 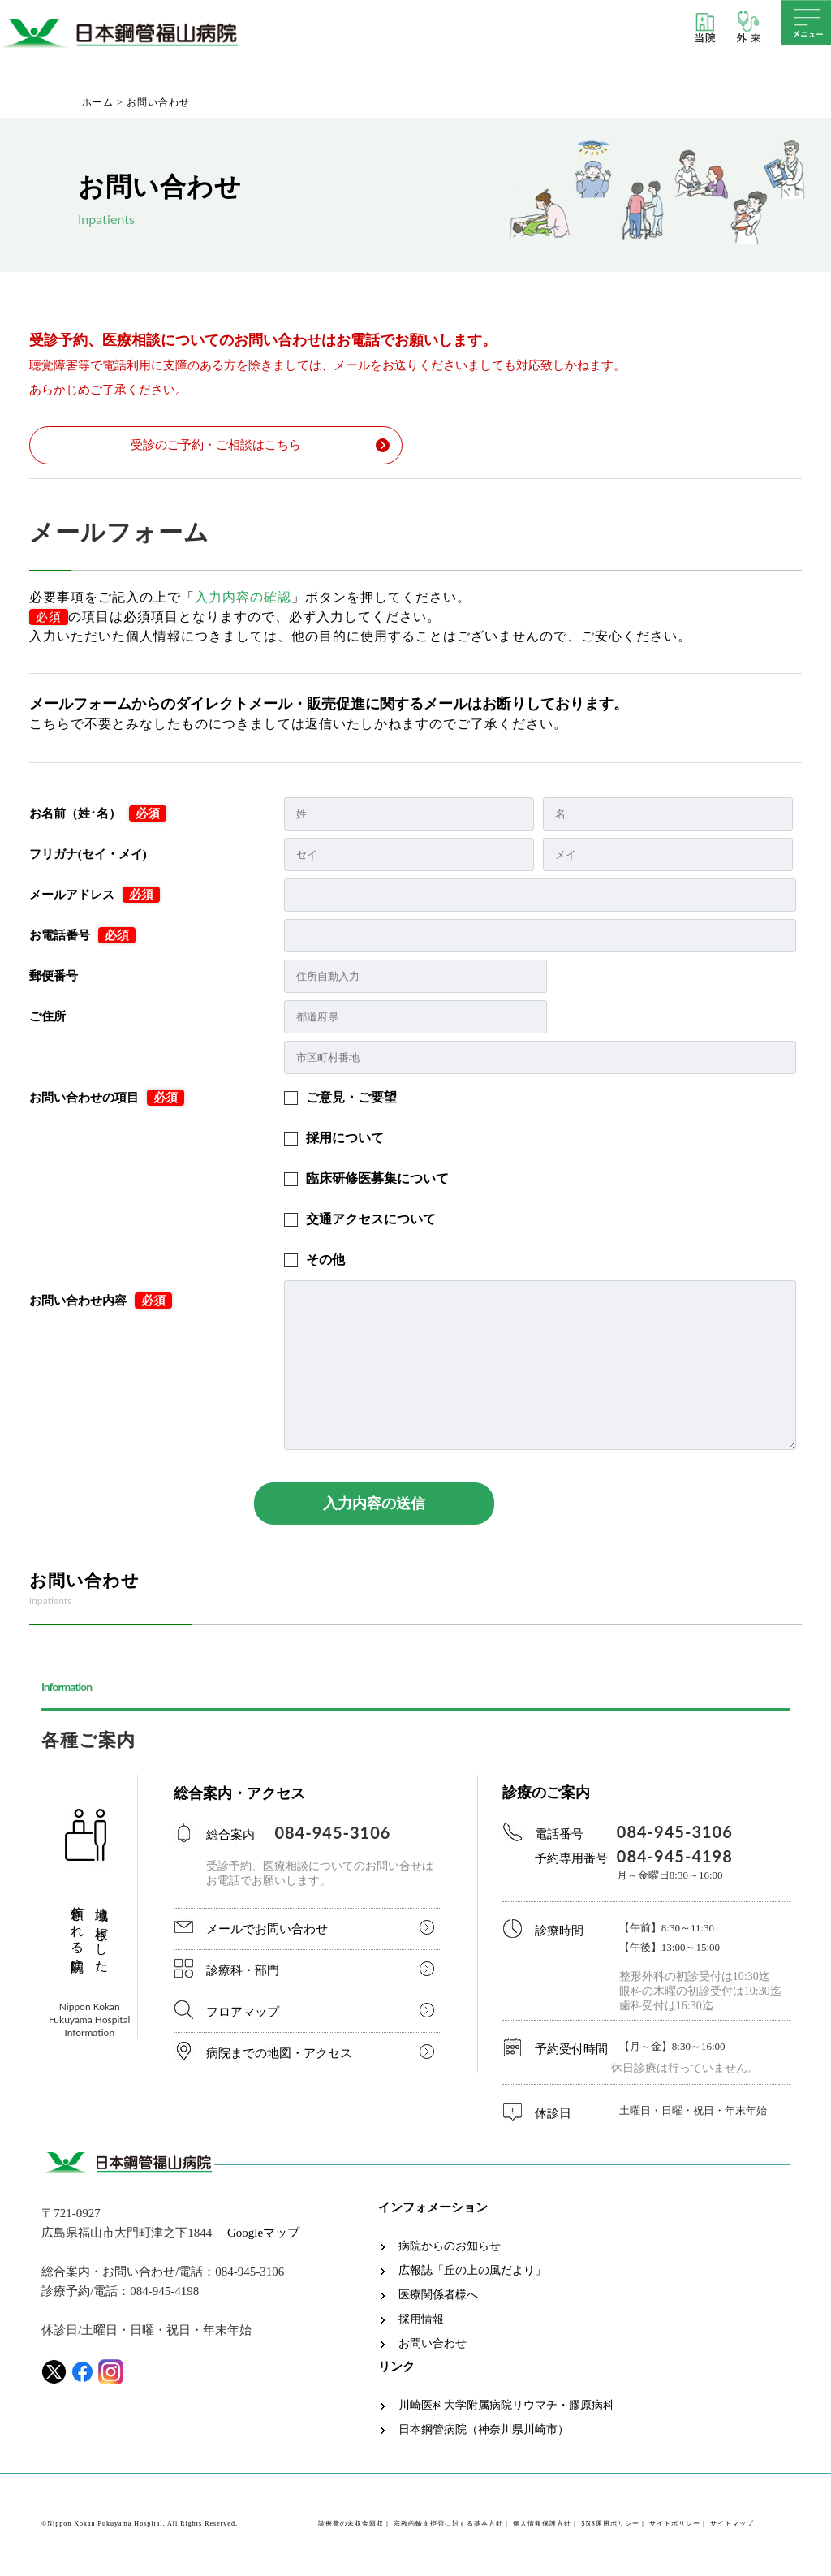 I want to click on 個人情報保護方針, so click(x=542, y=2525).